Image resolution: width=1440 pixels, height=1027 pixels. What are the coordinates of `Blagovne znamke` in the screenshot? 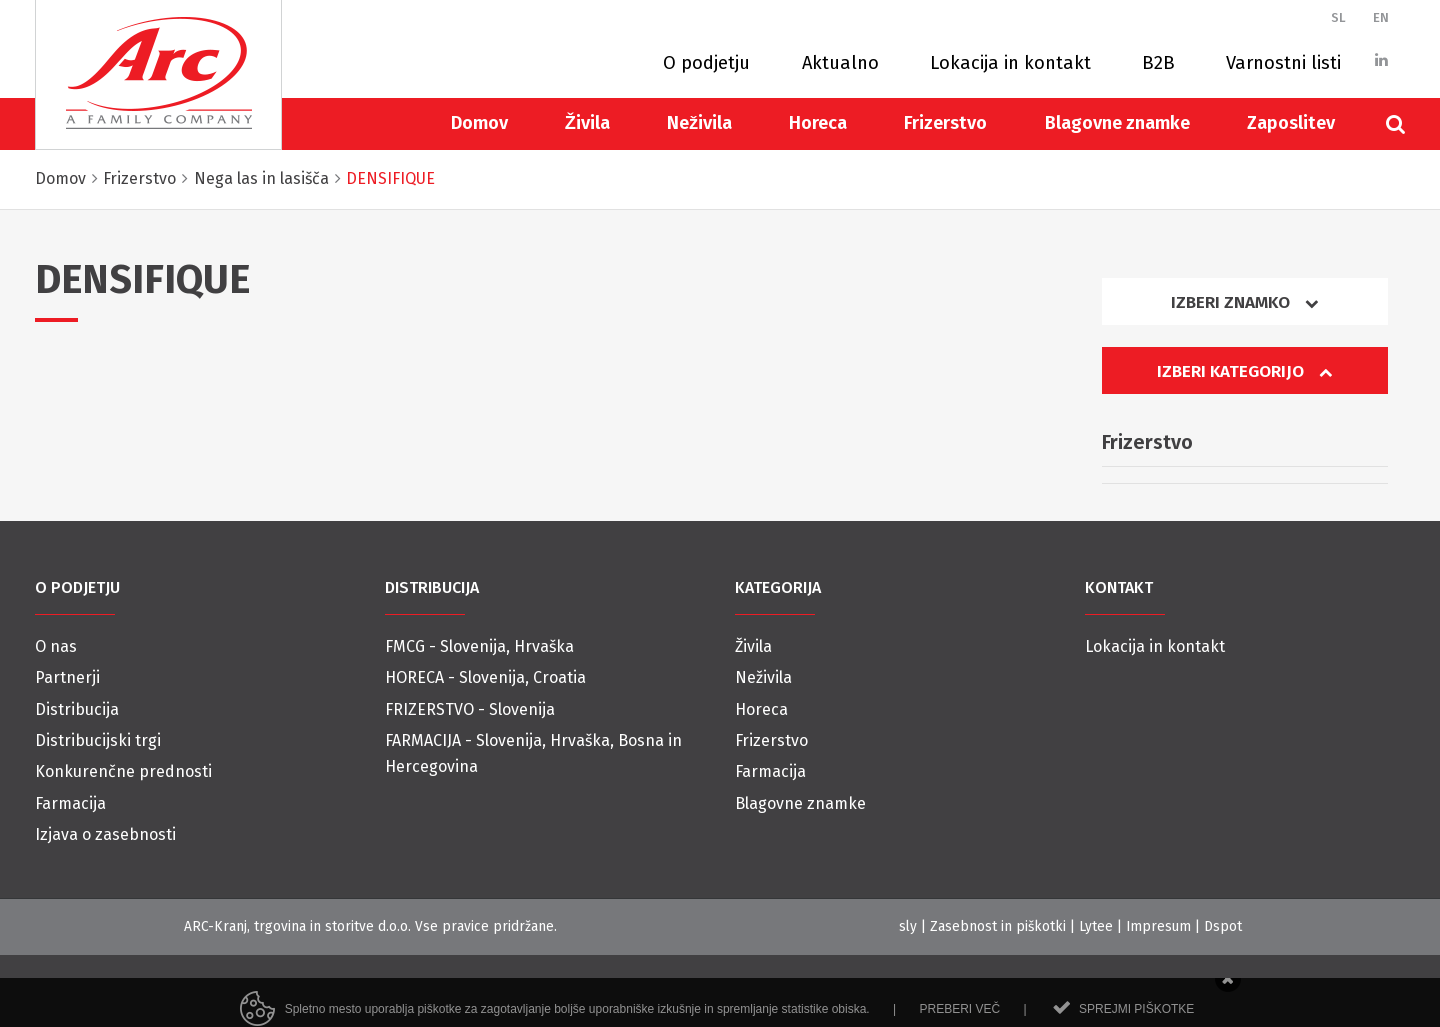 It's located at (1117, 123).